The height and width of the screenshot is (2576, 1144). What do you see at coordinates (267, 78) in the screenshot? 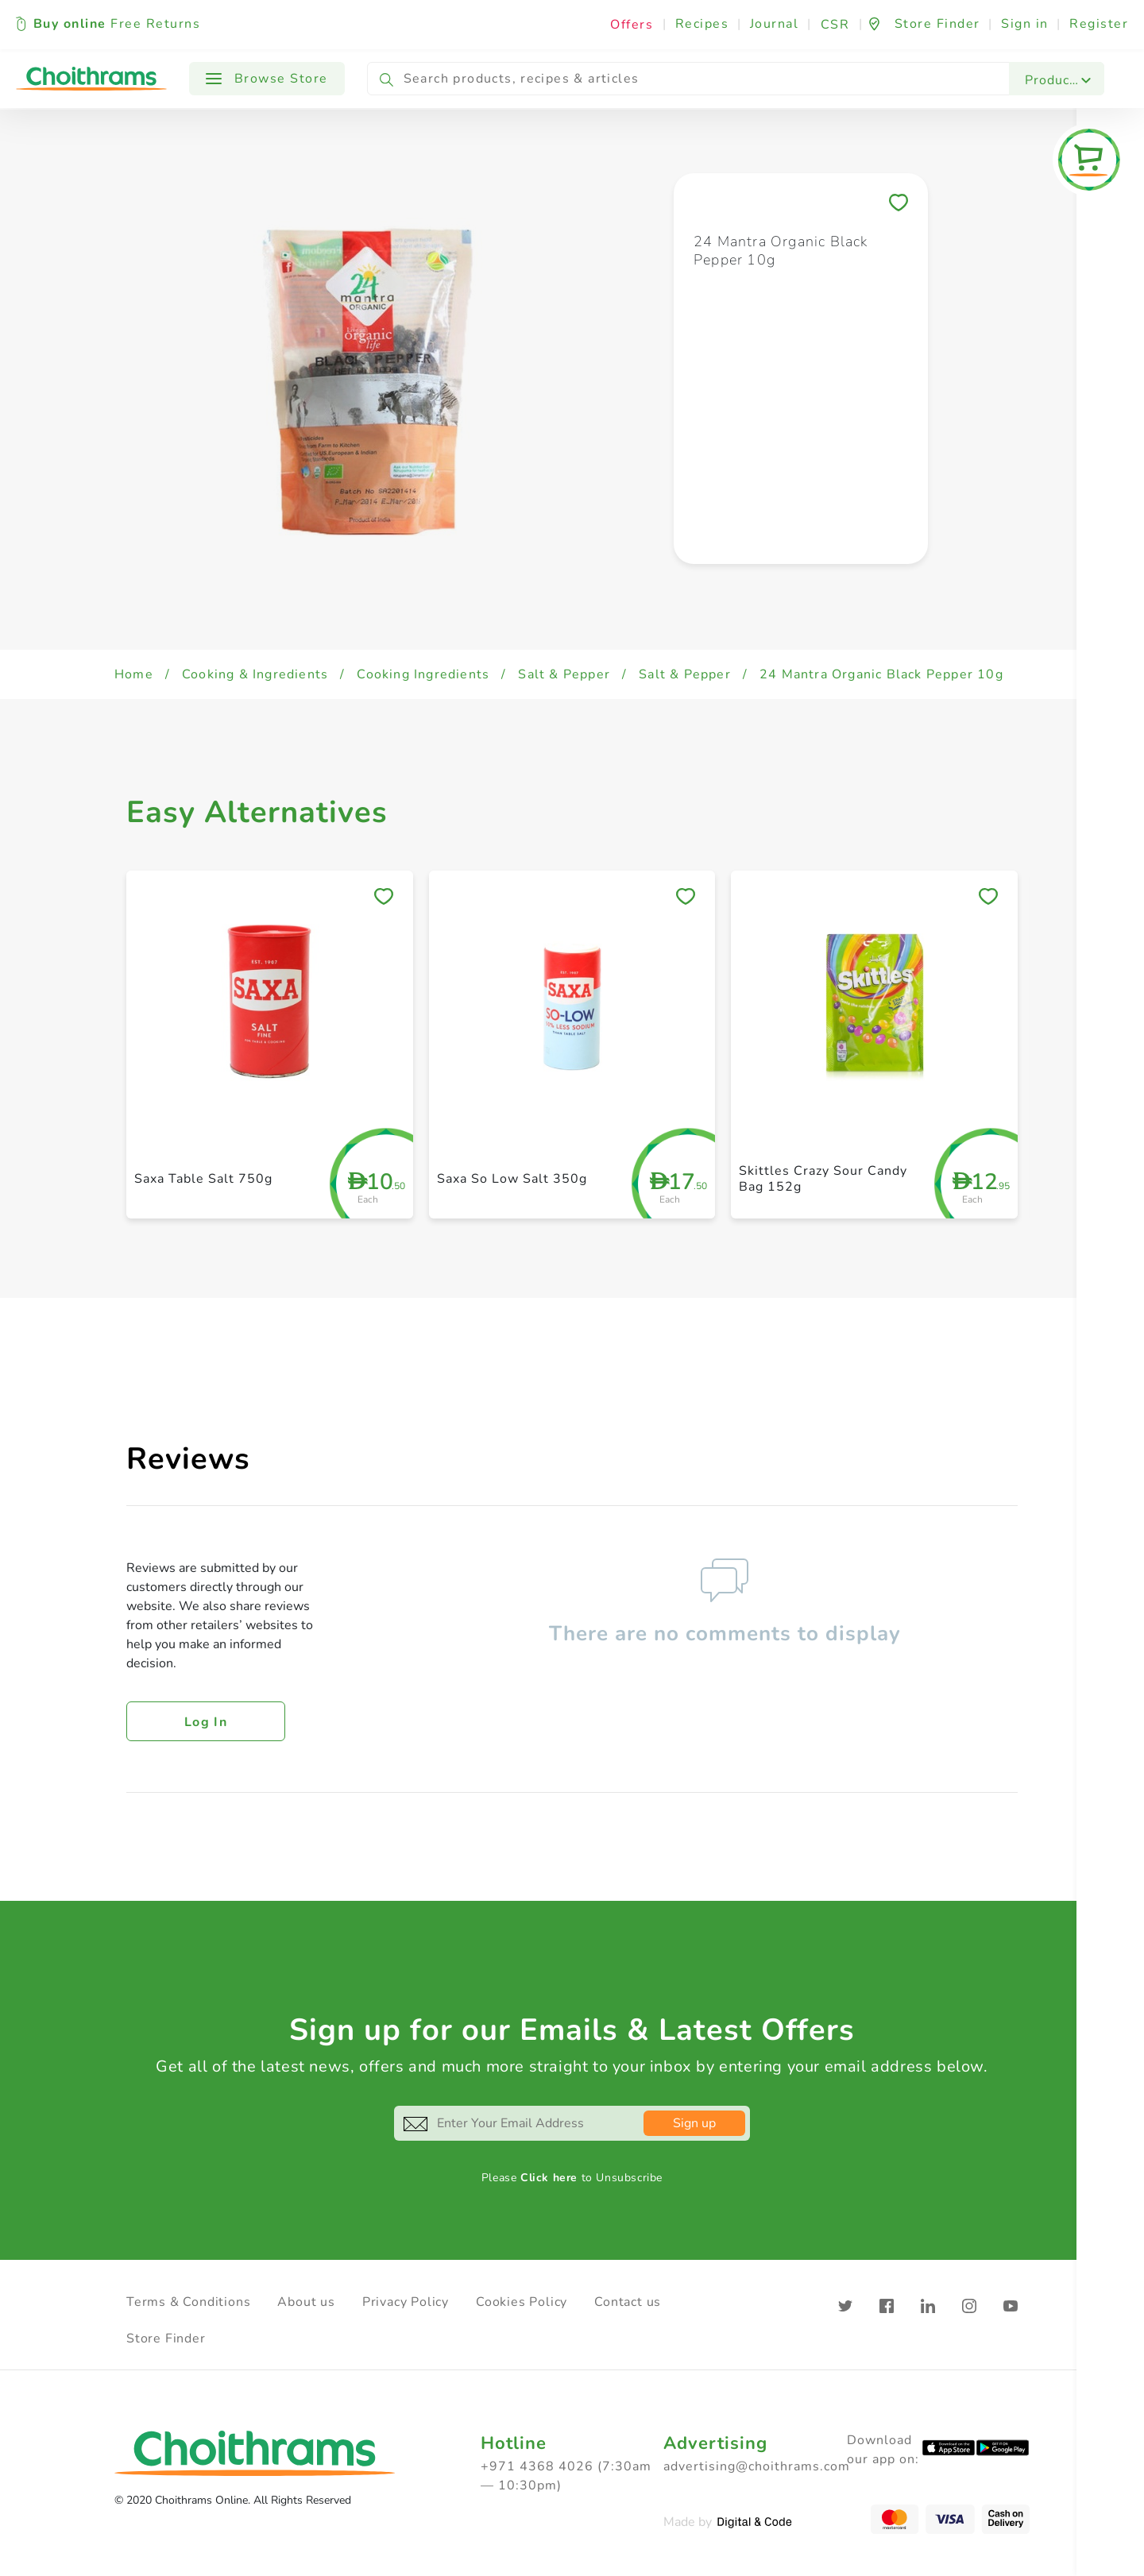
I see `Browse Store` at bounding box center [267, 78].